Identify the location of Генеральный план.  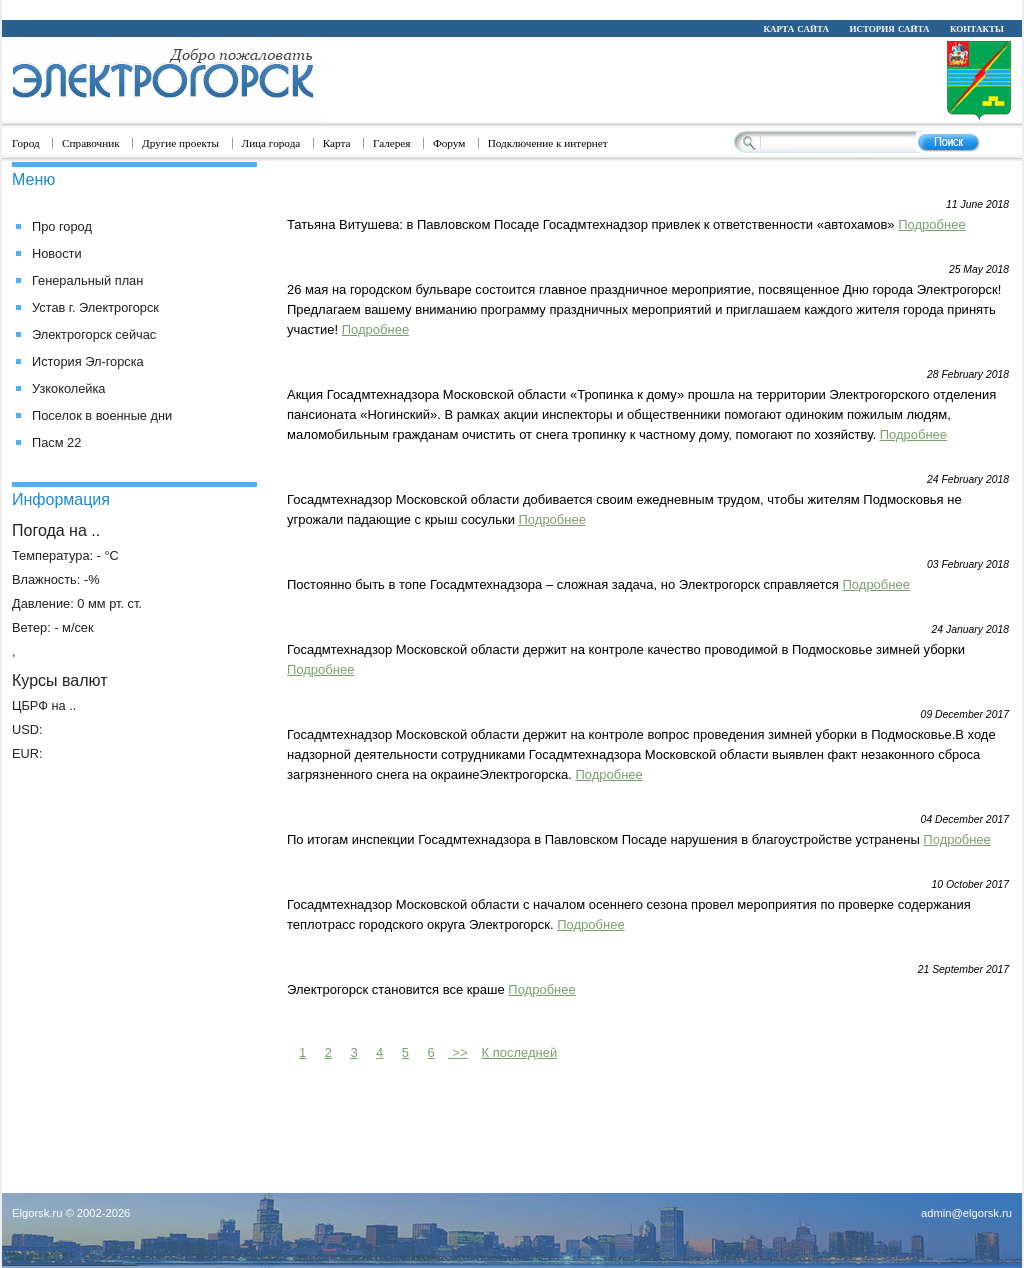
(87, 280).